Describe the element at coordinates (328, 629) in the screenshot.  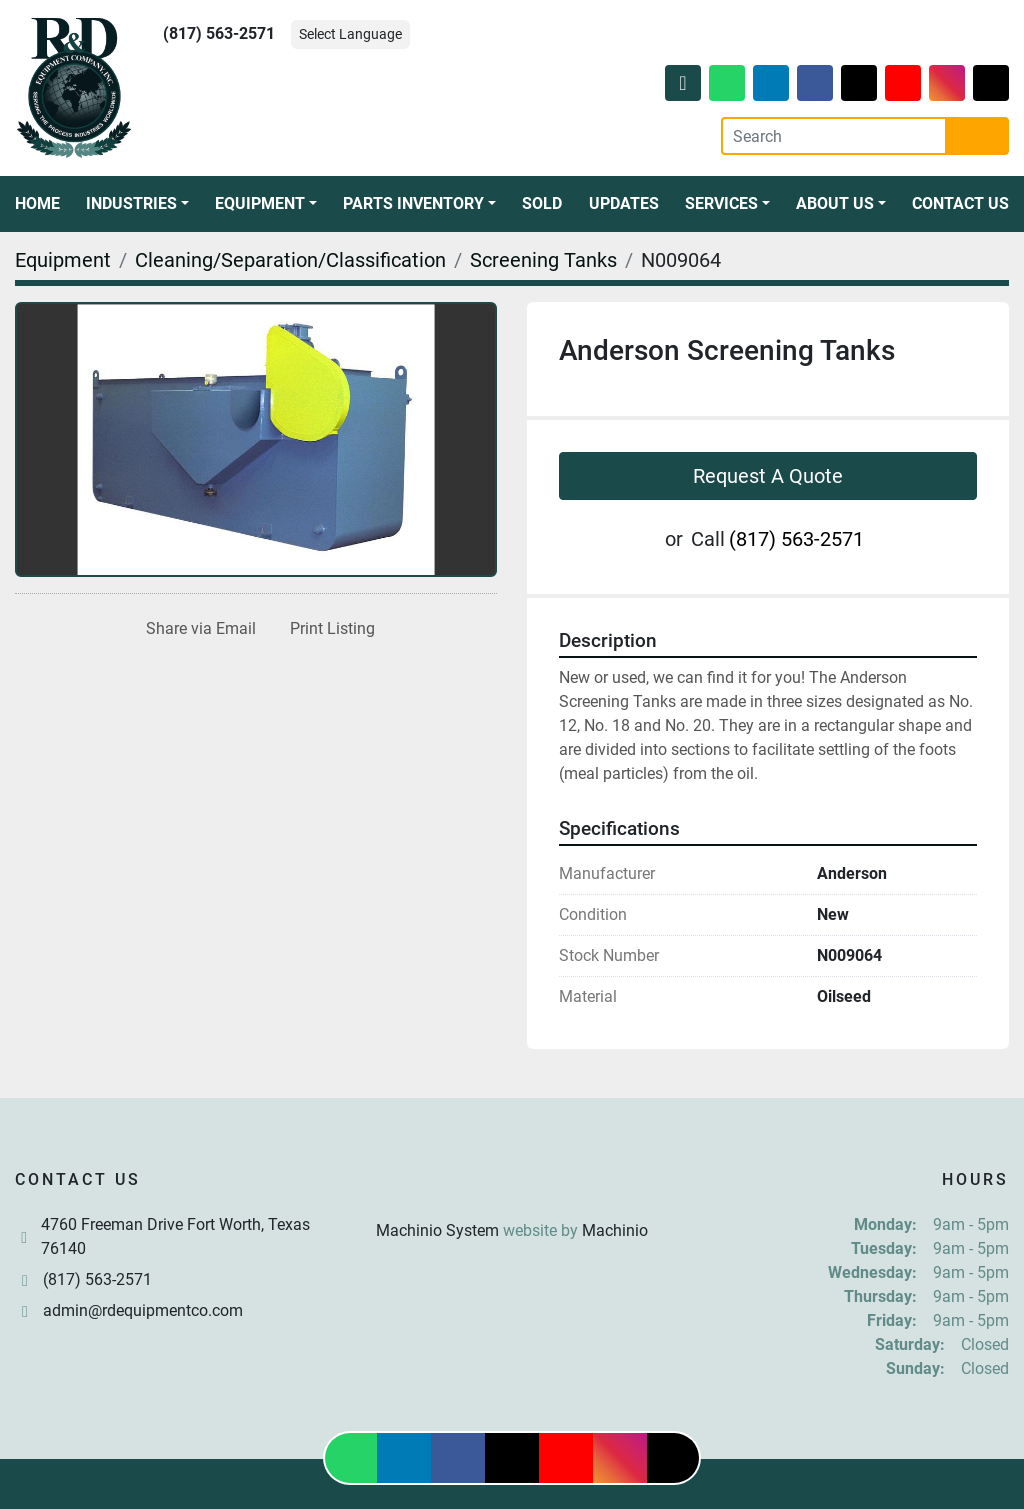
I see `[Print Listing]` at that location.